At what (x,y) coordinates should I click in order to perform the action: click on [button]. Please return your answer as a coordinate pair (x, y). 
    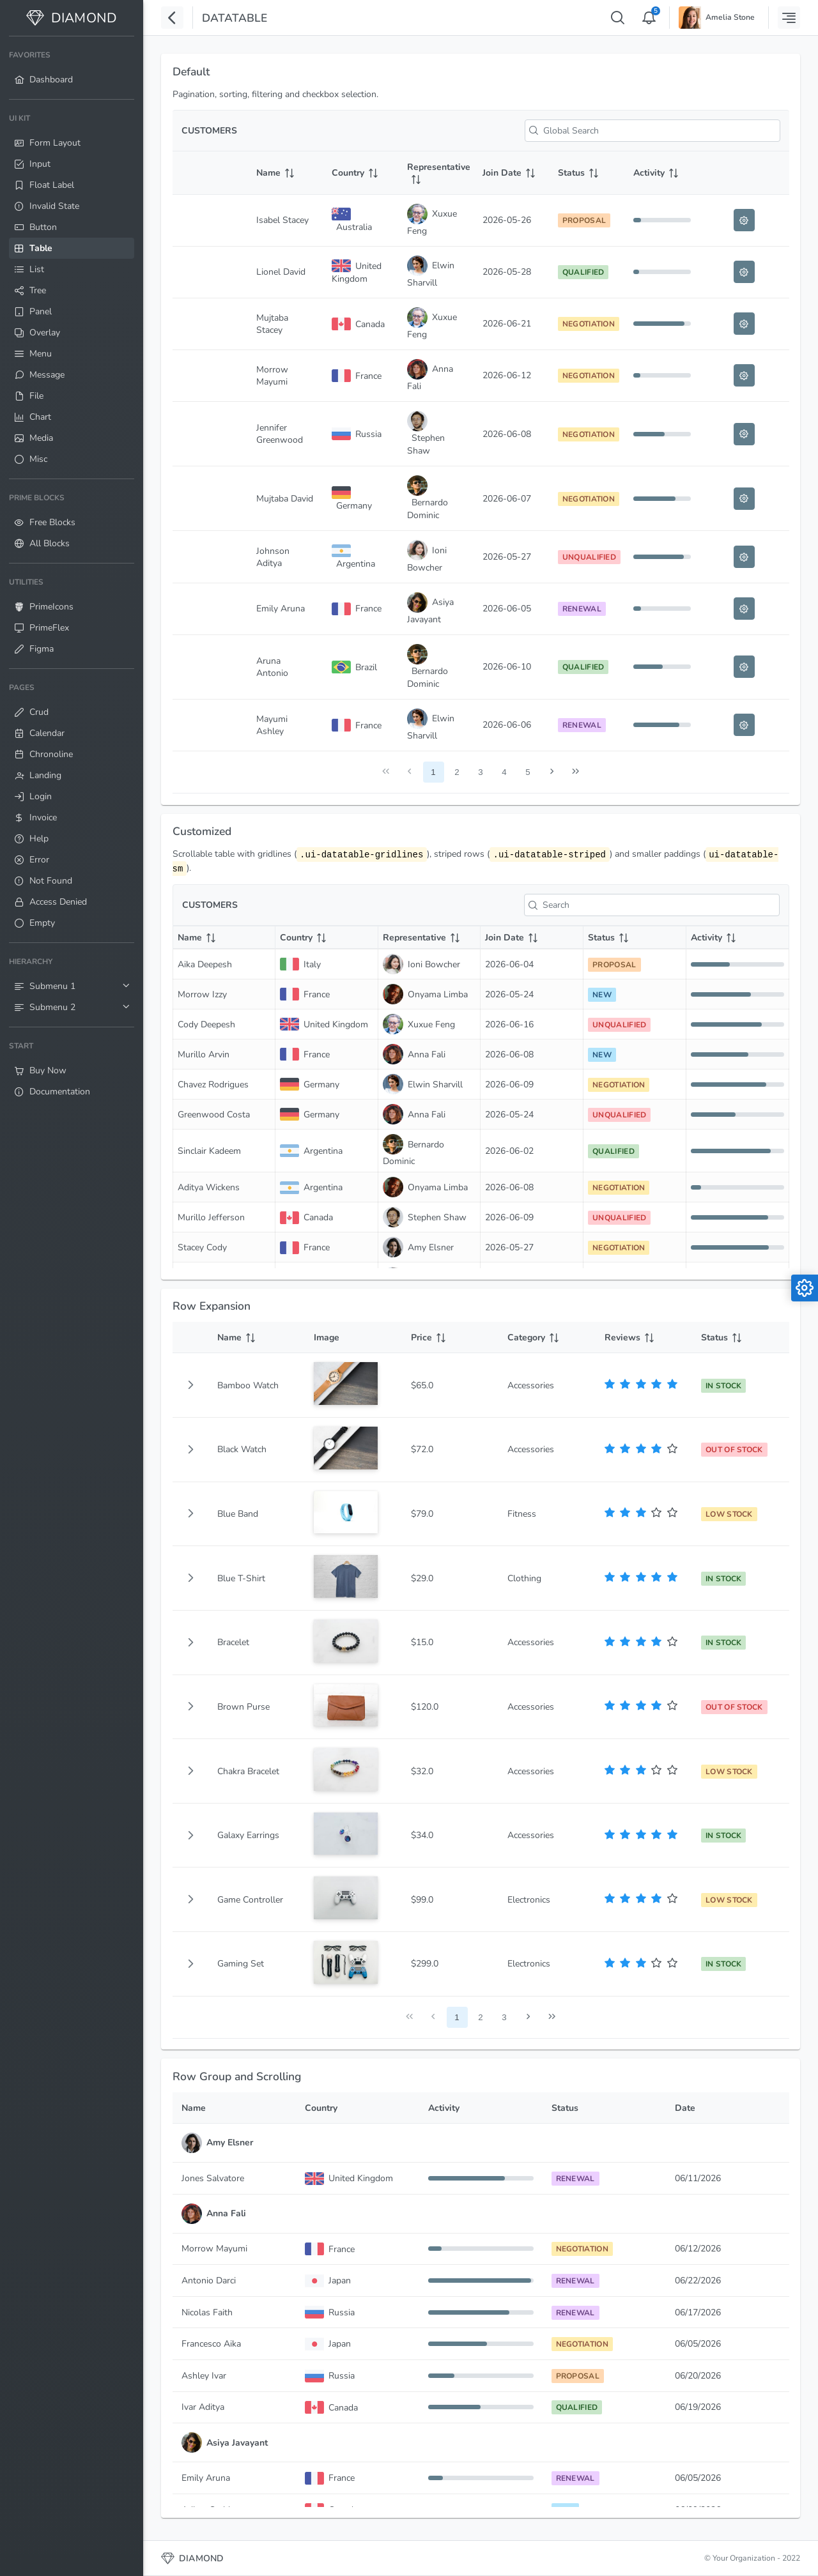
    Looking at the image, I should click on (190, 1385).